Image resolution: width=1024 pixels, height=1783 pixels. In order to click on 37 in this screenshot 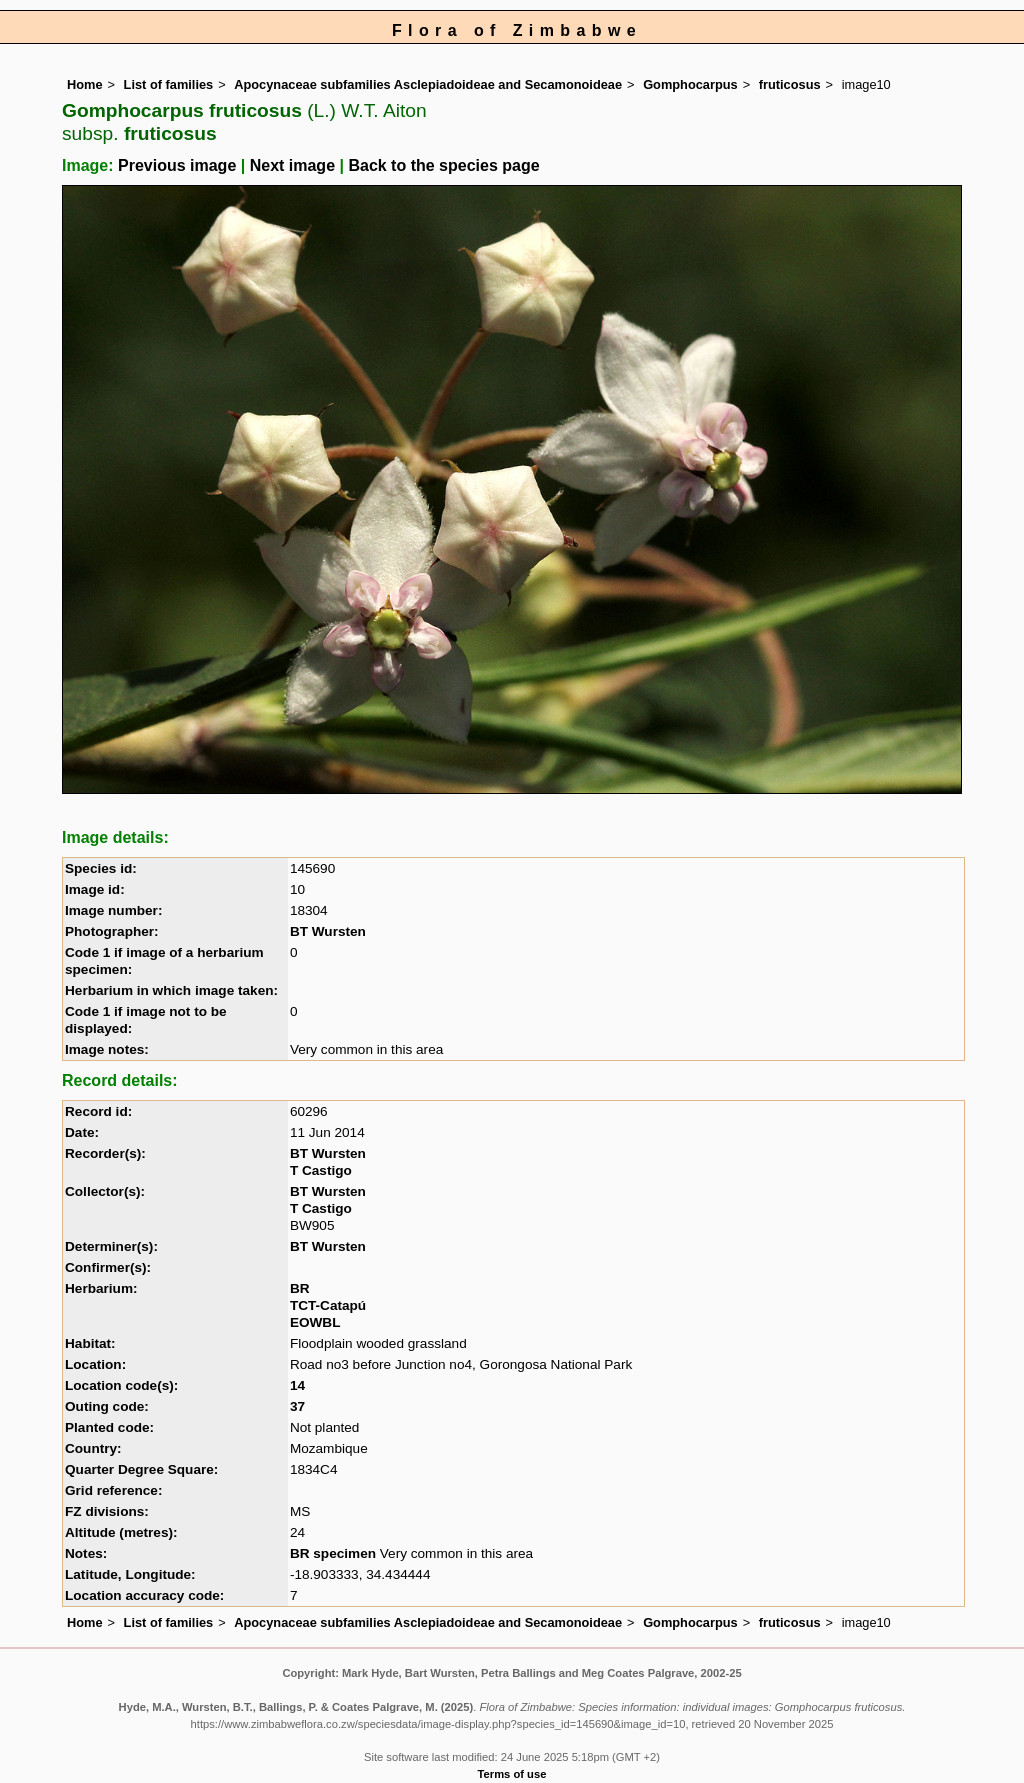, I will do `click(297, 1406)`.